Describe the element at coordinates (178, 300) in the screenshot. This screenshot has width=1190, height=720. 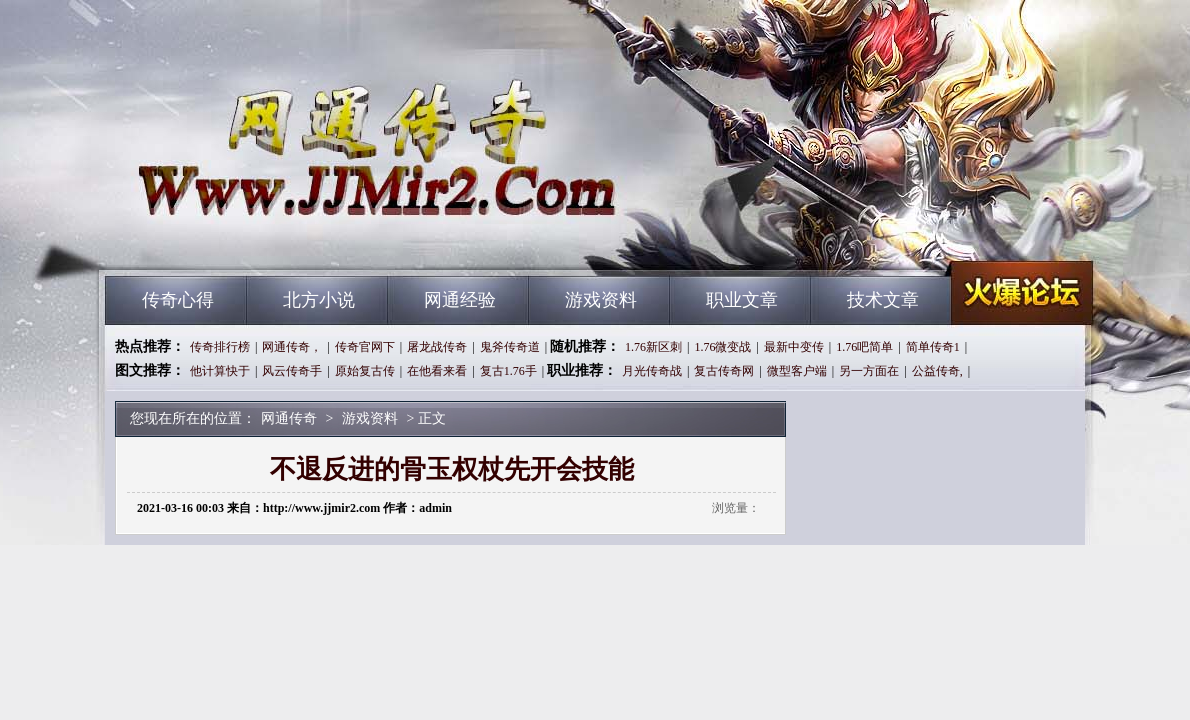
I see `传奇心得` at that location.